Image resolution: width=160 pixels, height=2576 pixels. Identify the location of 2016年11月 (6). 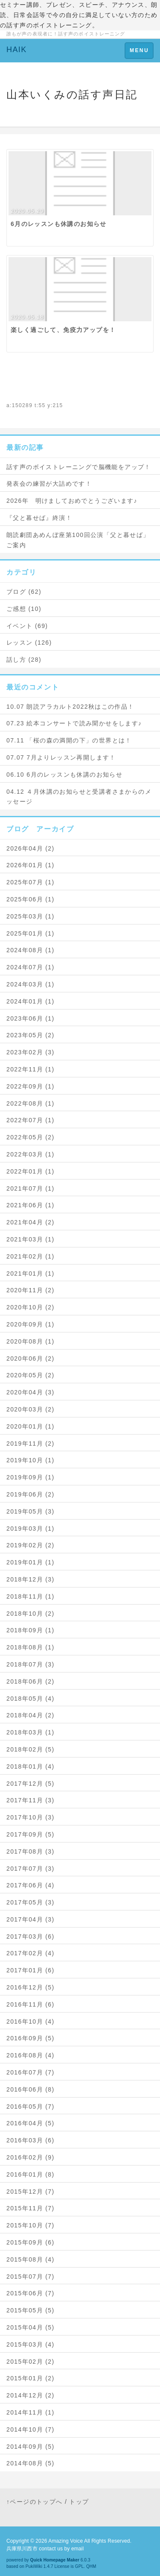
(30, 2004).